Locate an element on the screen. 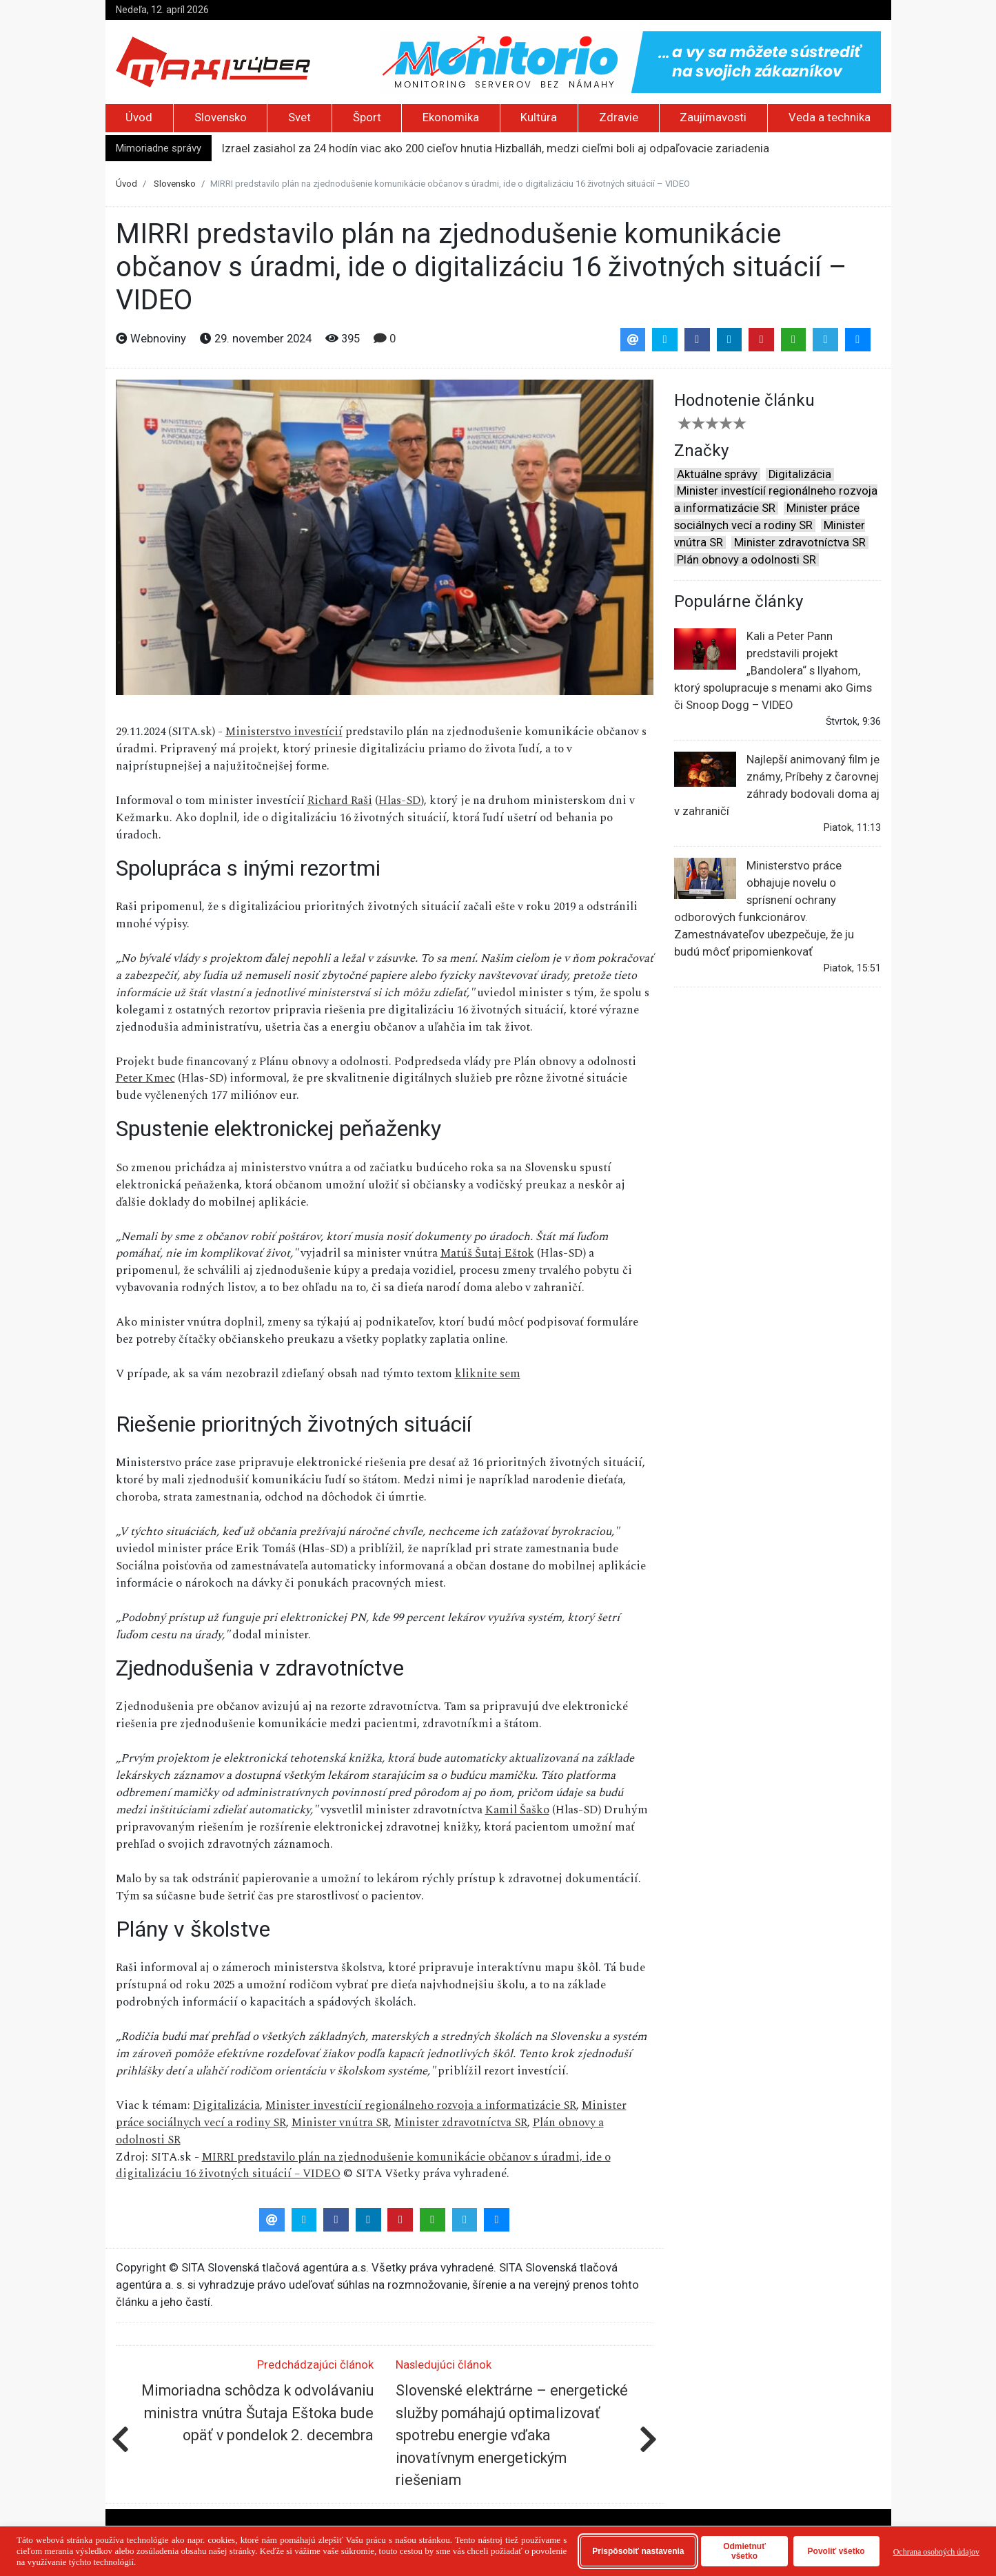 This screenshot has width=996, height=2576. Minister investícií regionálneho rozvoja a informatizácie SR is located at coordinates (420, 2105).